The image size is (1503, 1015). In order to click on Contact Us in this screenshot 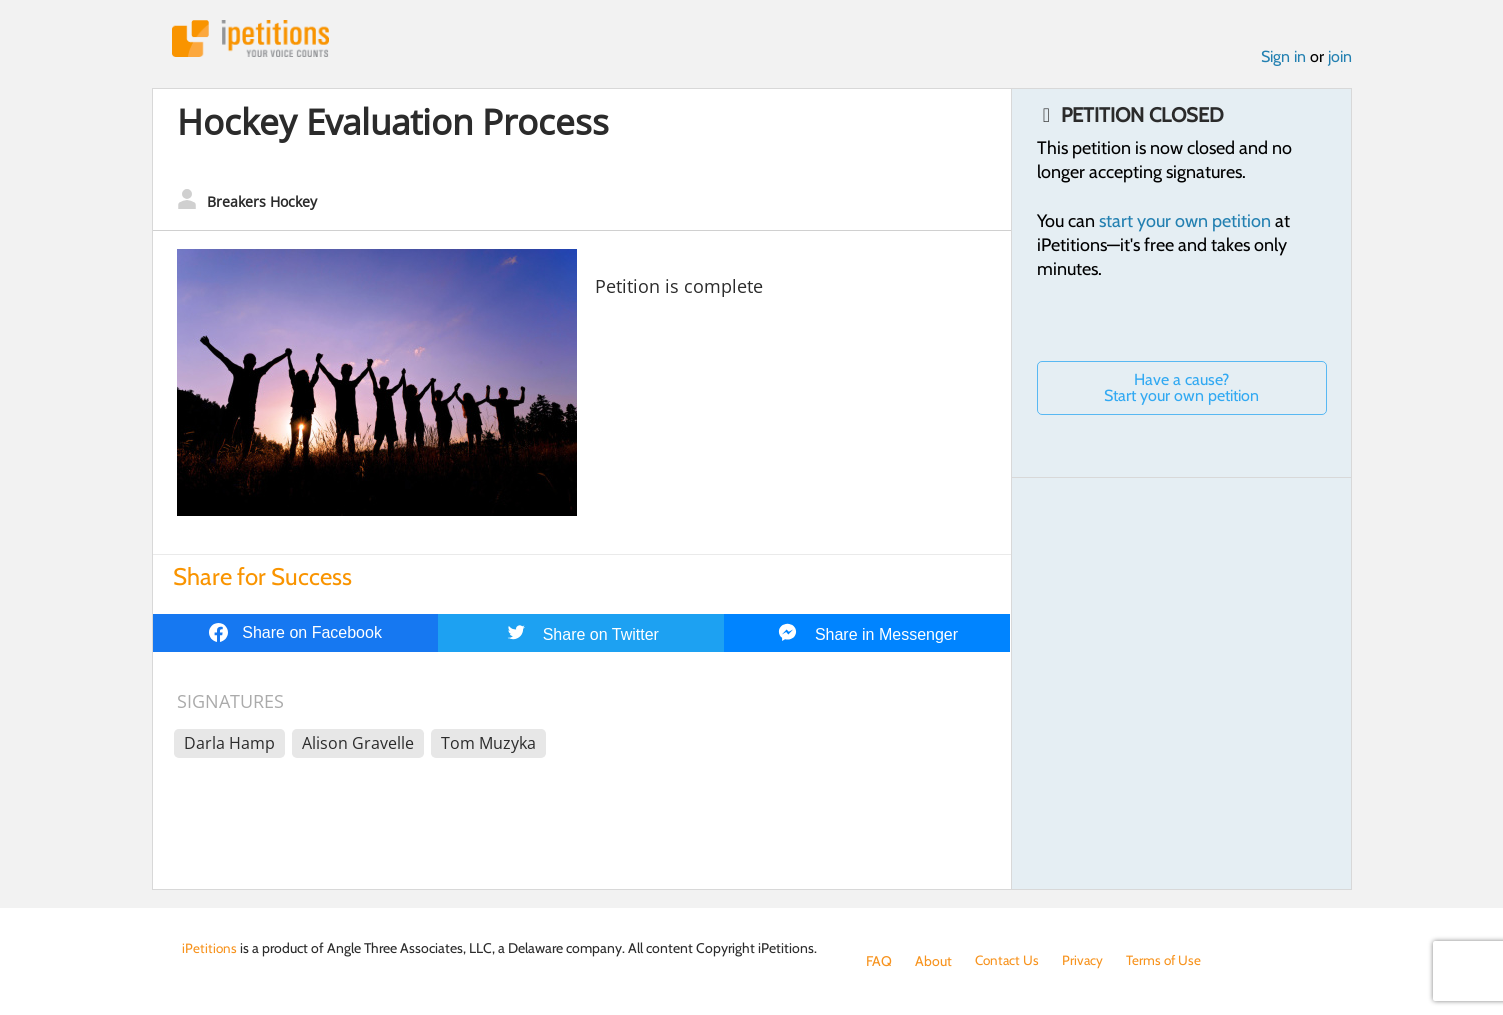, I will do `click(1008, 961)`.